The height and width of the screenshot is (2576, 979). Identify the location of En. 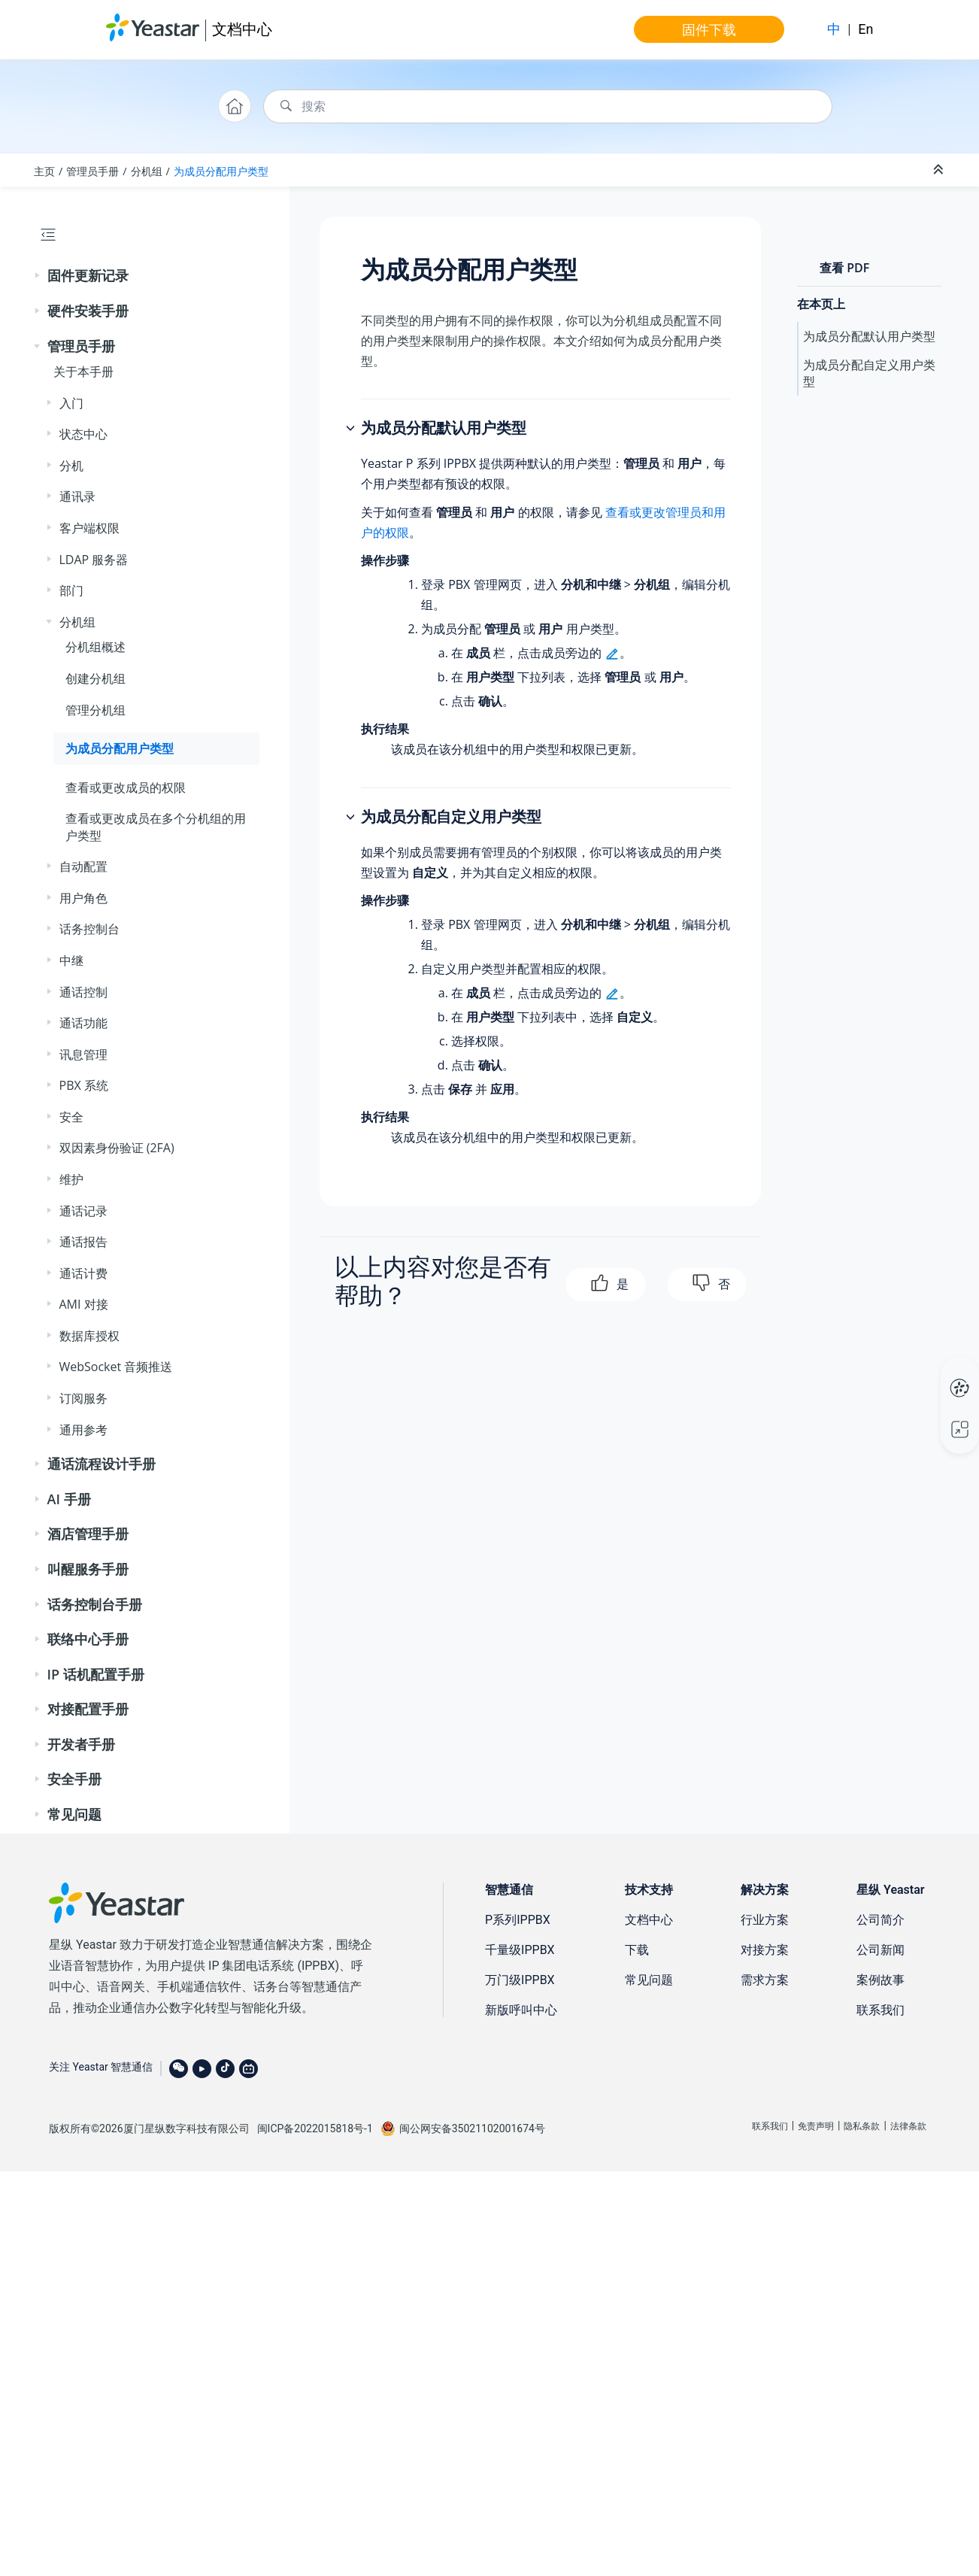
(865, 29).